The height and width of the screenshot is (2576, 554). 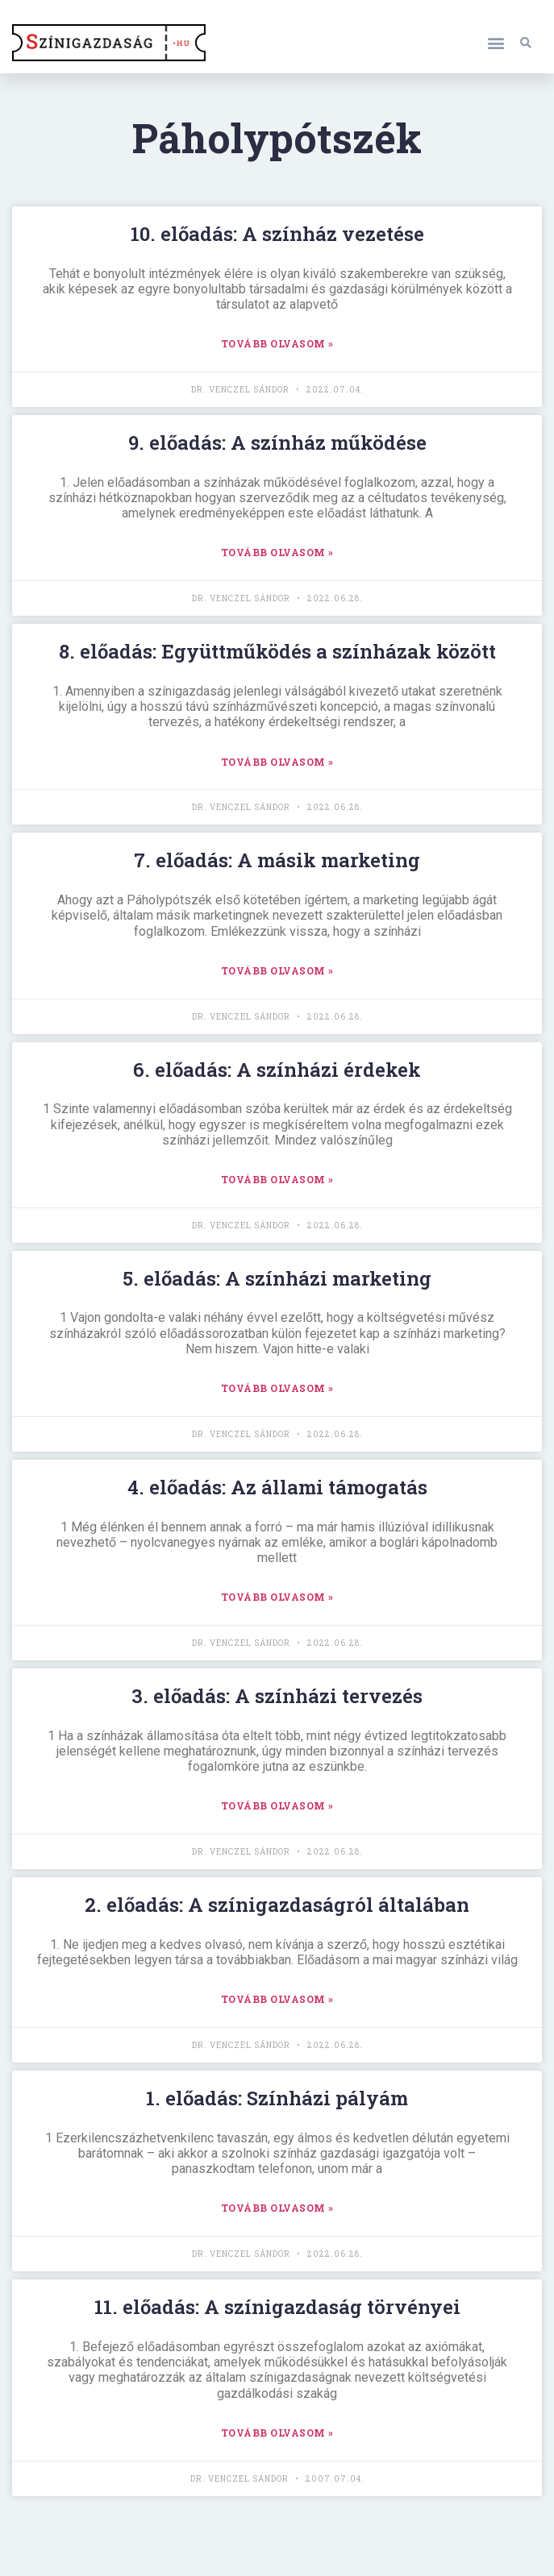 What do you see at coordinates (277, 1179) in the screenshot?
I see `TOVÁBB OLVASOM » [Read more about 6. előadás: A színházi érdekek]` at bounding box center [277, 1179].